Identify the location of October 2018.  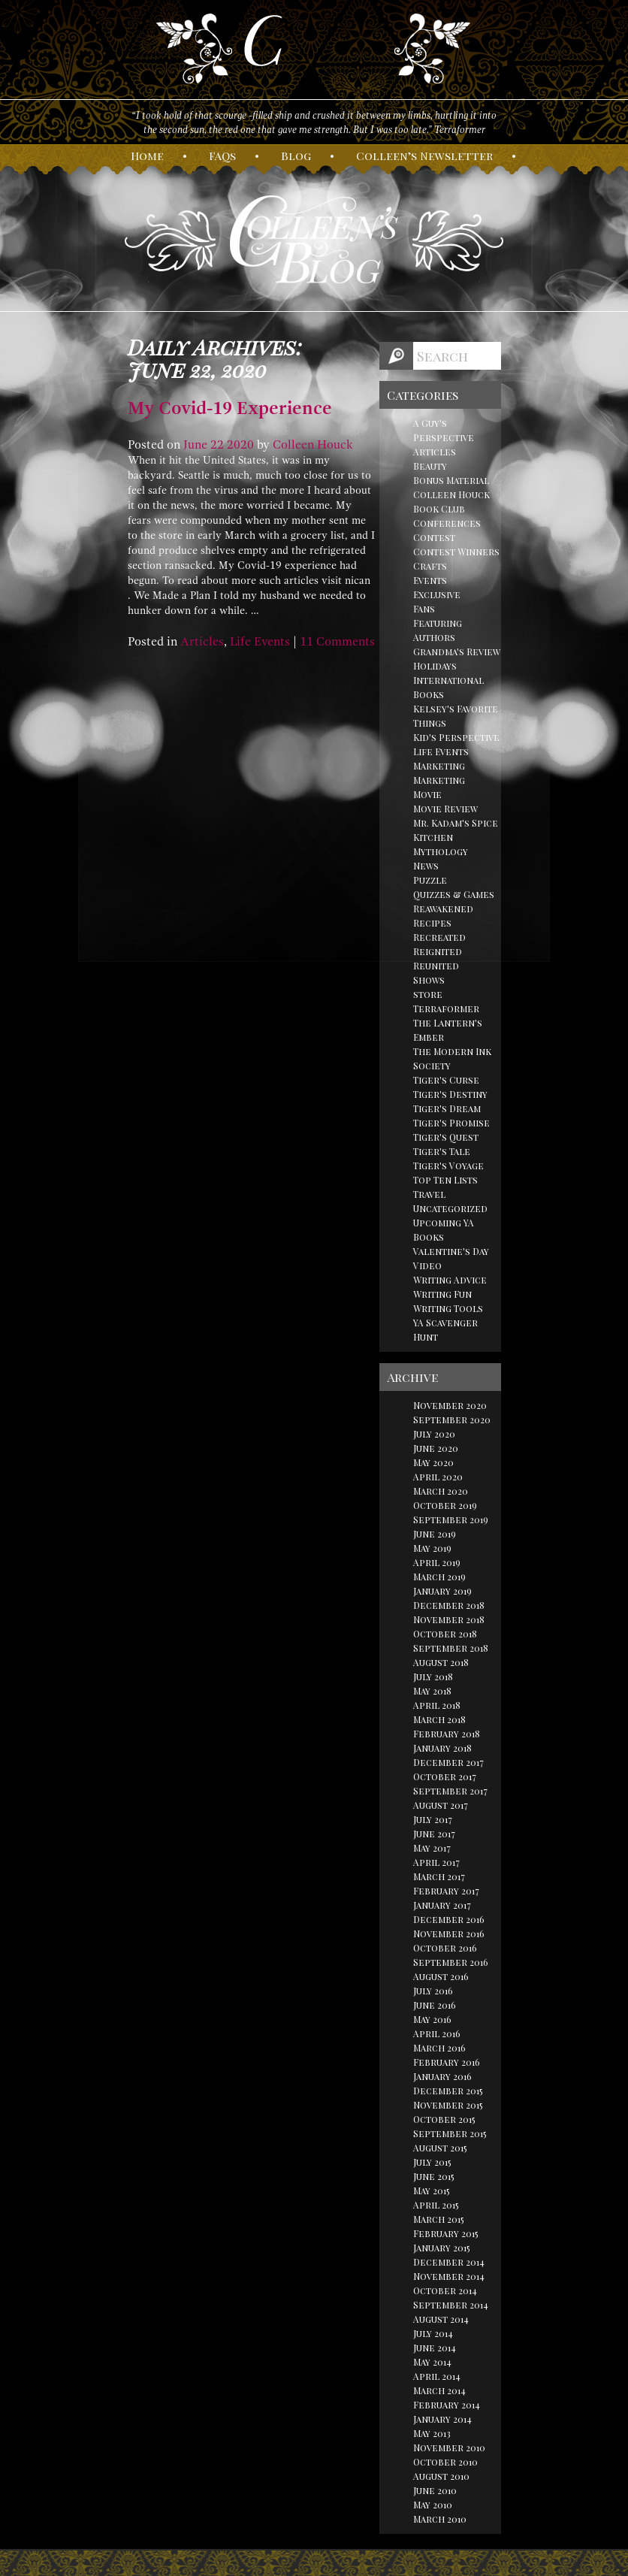
(445, 1634).